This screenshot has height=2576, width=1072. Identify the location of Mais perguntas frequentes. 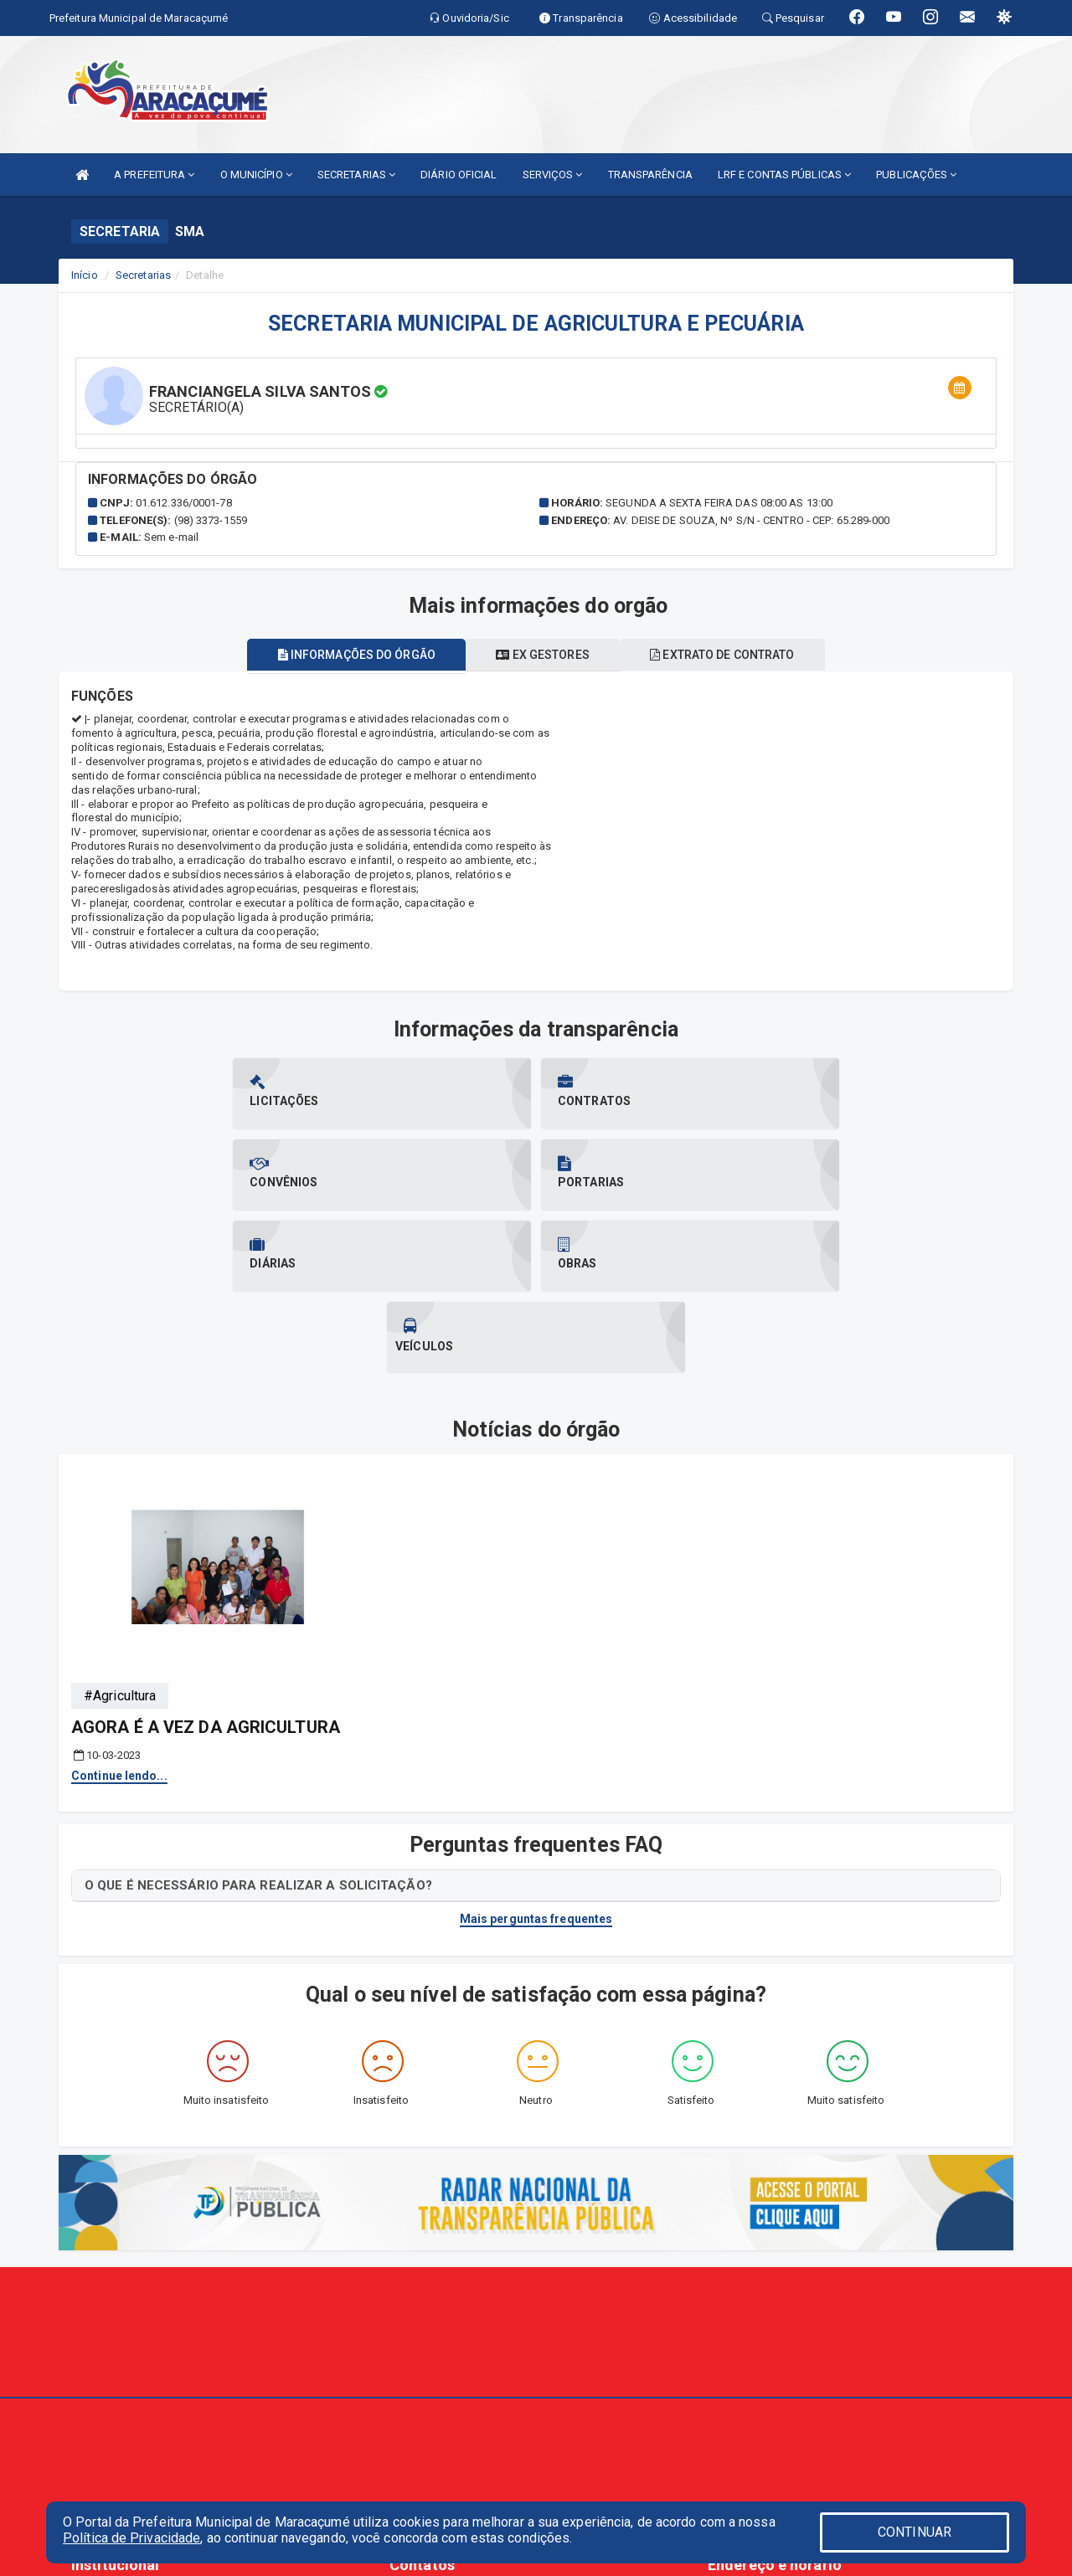
(536, 1756).